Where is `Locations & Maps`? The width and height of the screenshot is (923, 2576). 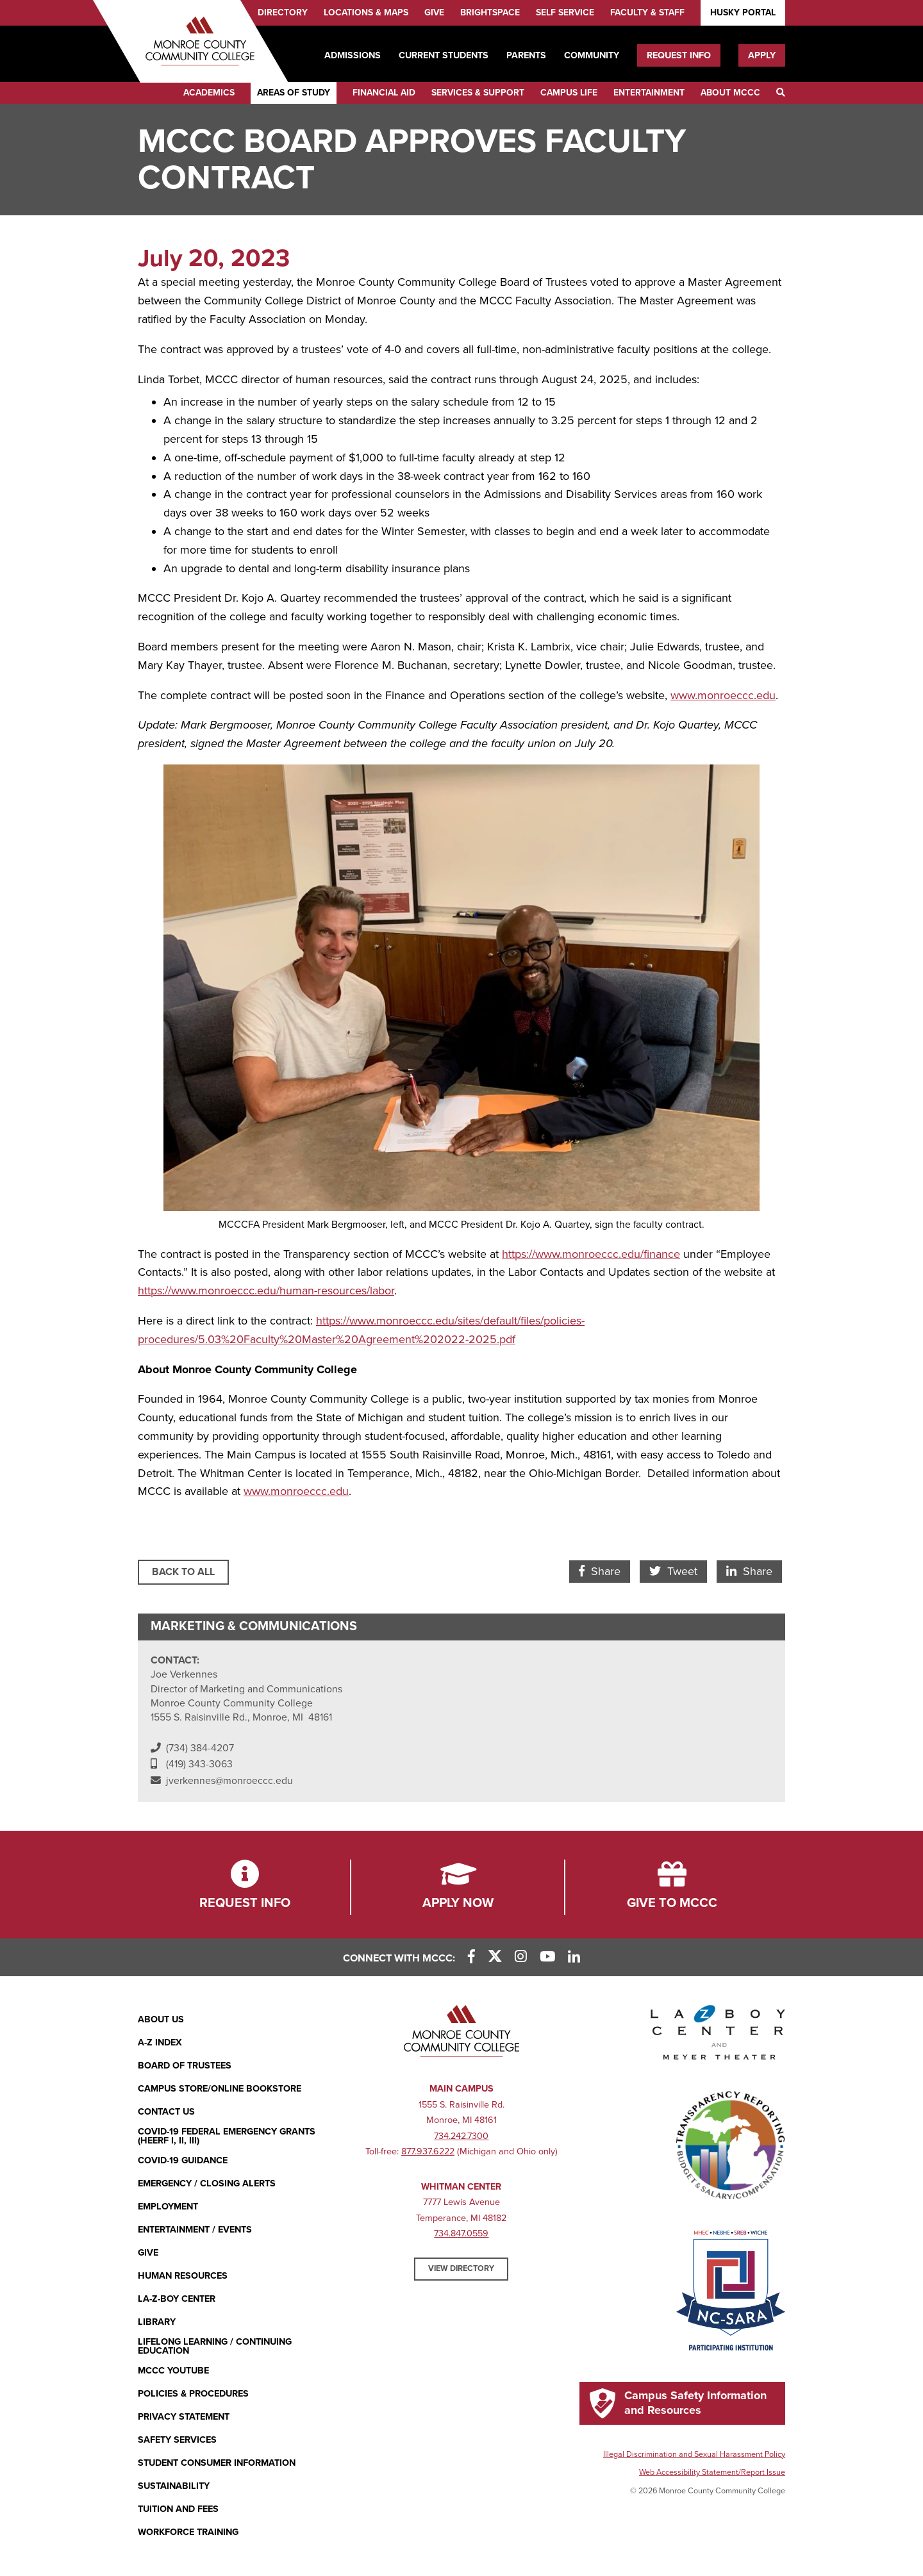 Locations & Maps is located at coordinates (366, 12).